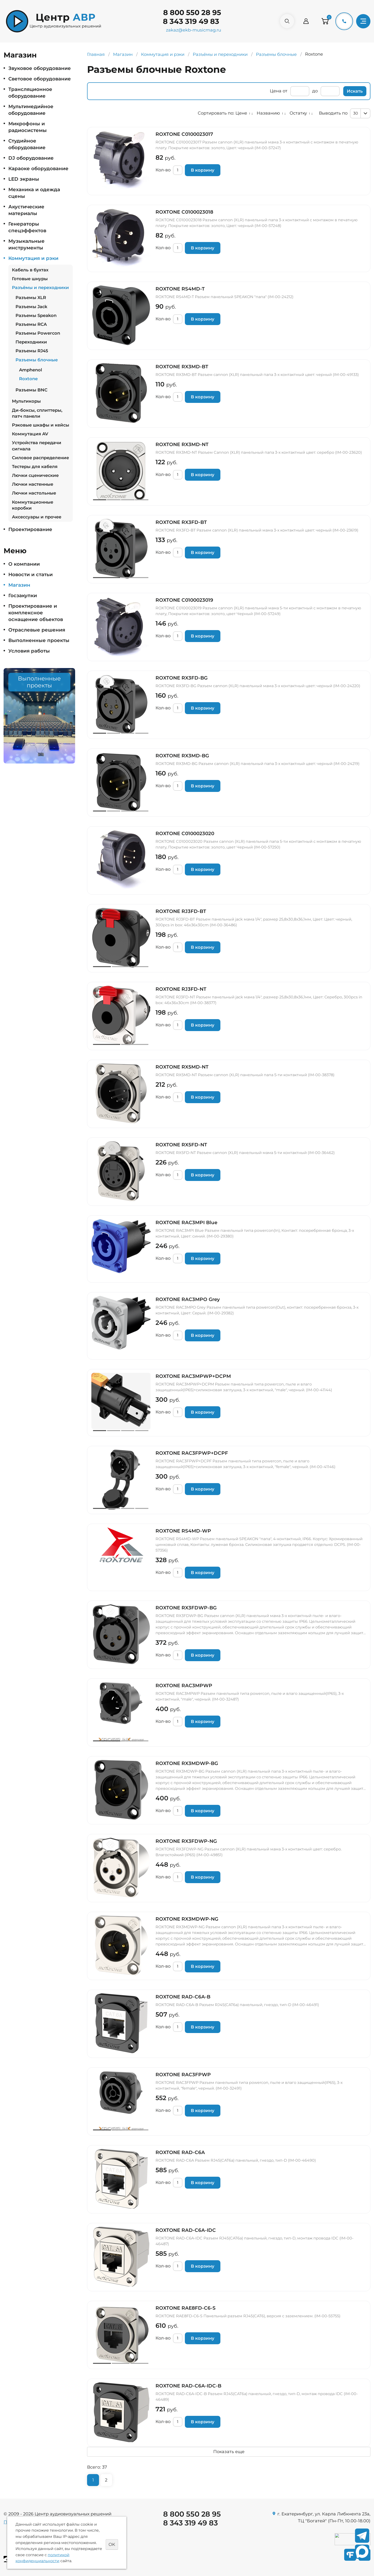 This screenshot has width=374, height=2576. Describe the element at coordinates (36, 315) in the screenshot. I see `Разъемы Speakon` at that location.